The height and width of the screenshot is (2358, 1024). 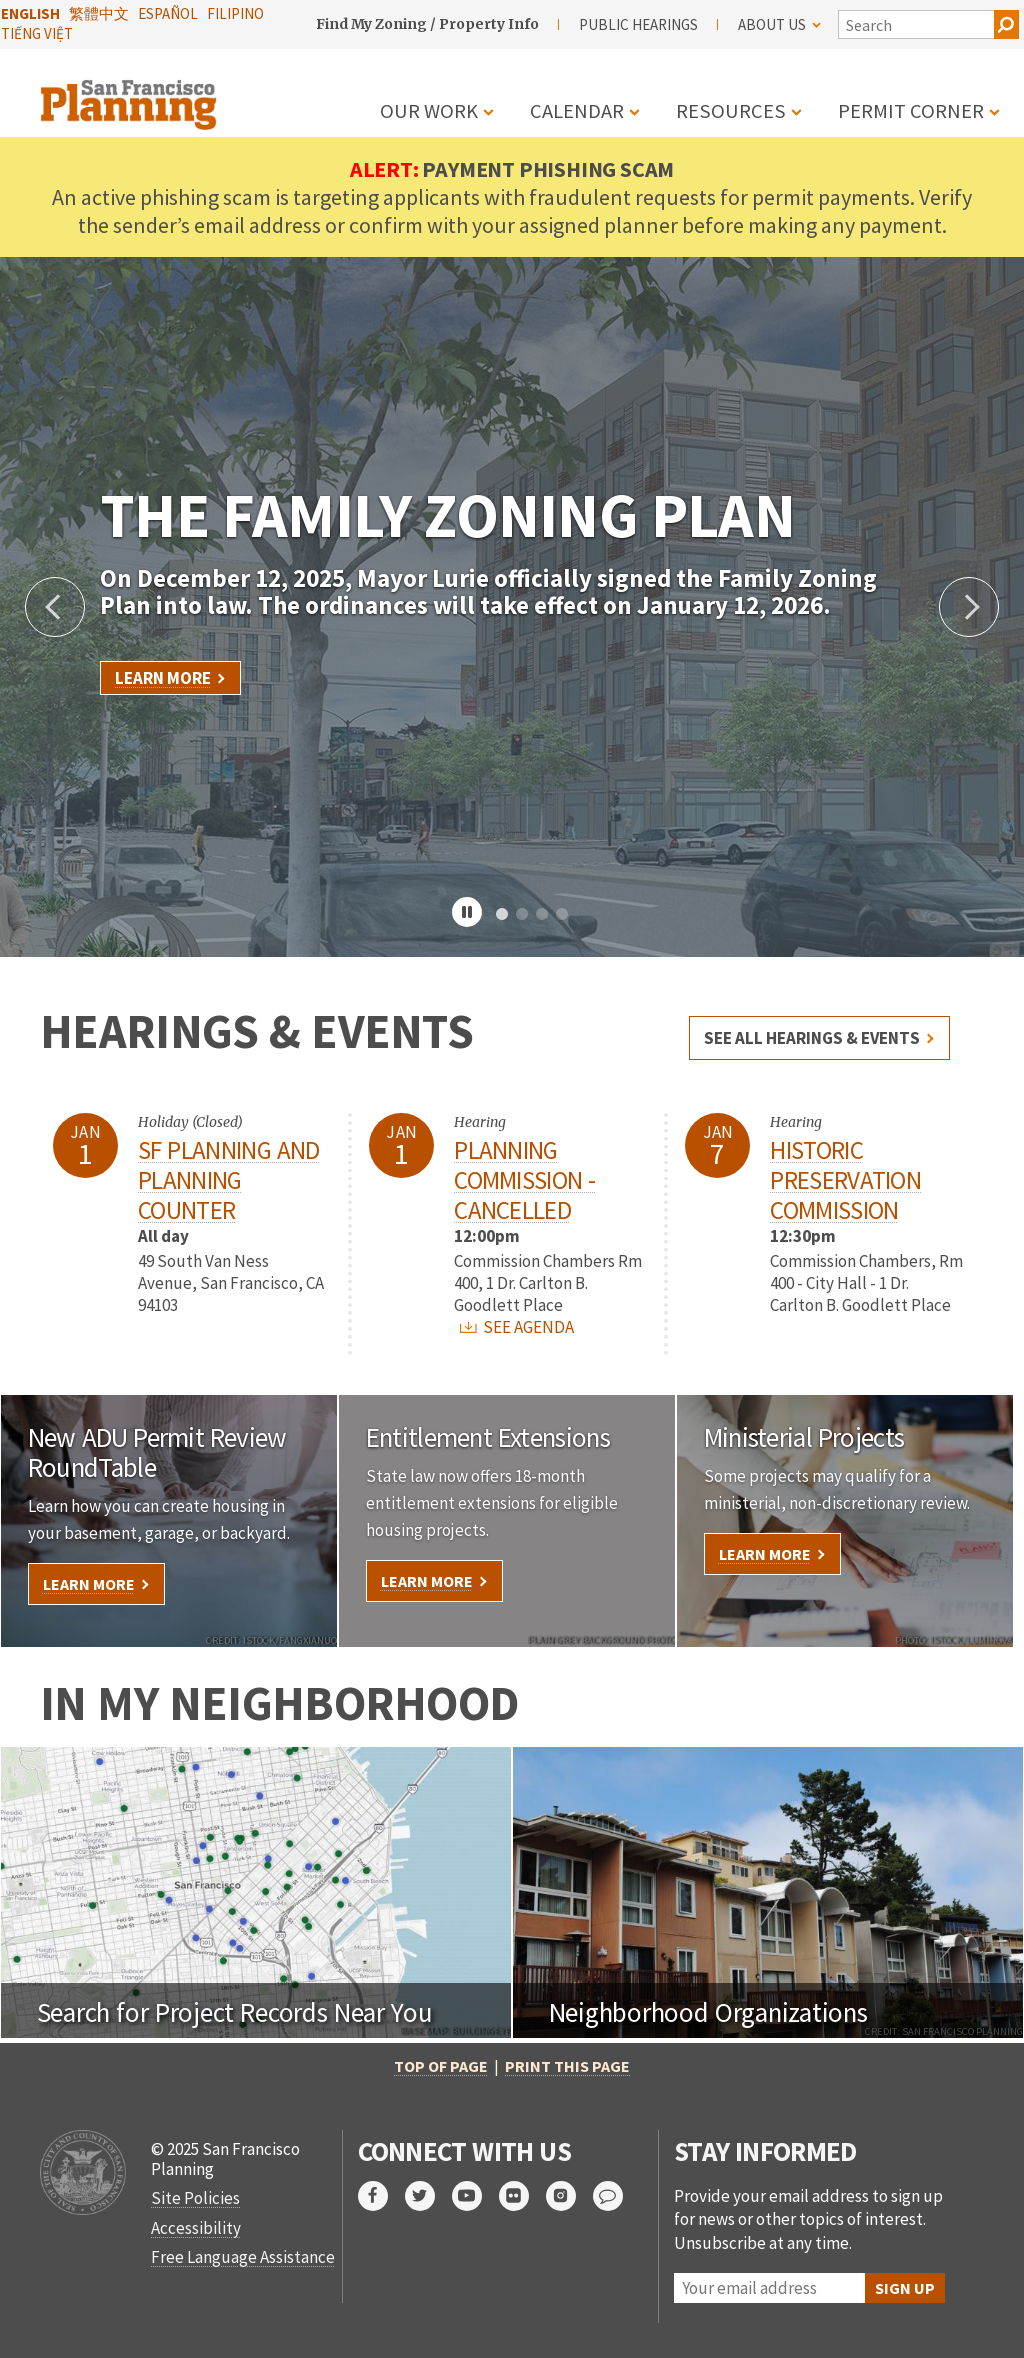 I want to click on [tabpanel], so click(x=512, y=607).